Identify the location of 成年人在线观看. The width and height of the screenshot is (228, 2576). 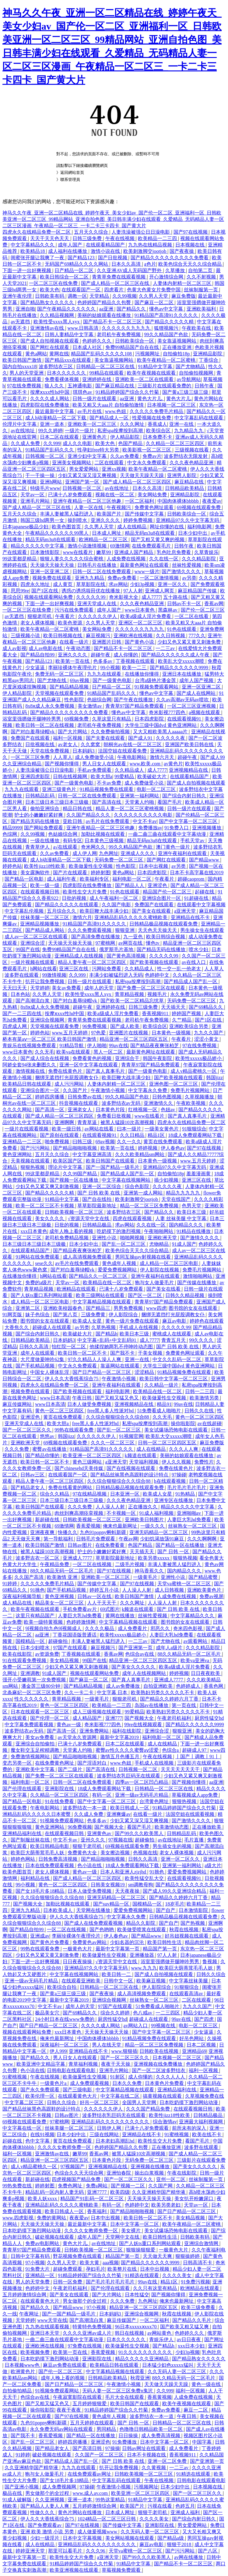
(38, 1353).